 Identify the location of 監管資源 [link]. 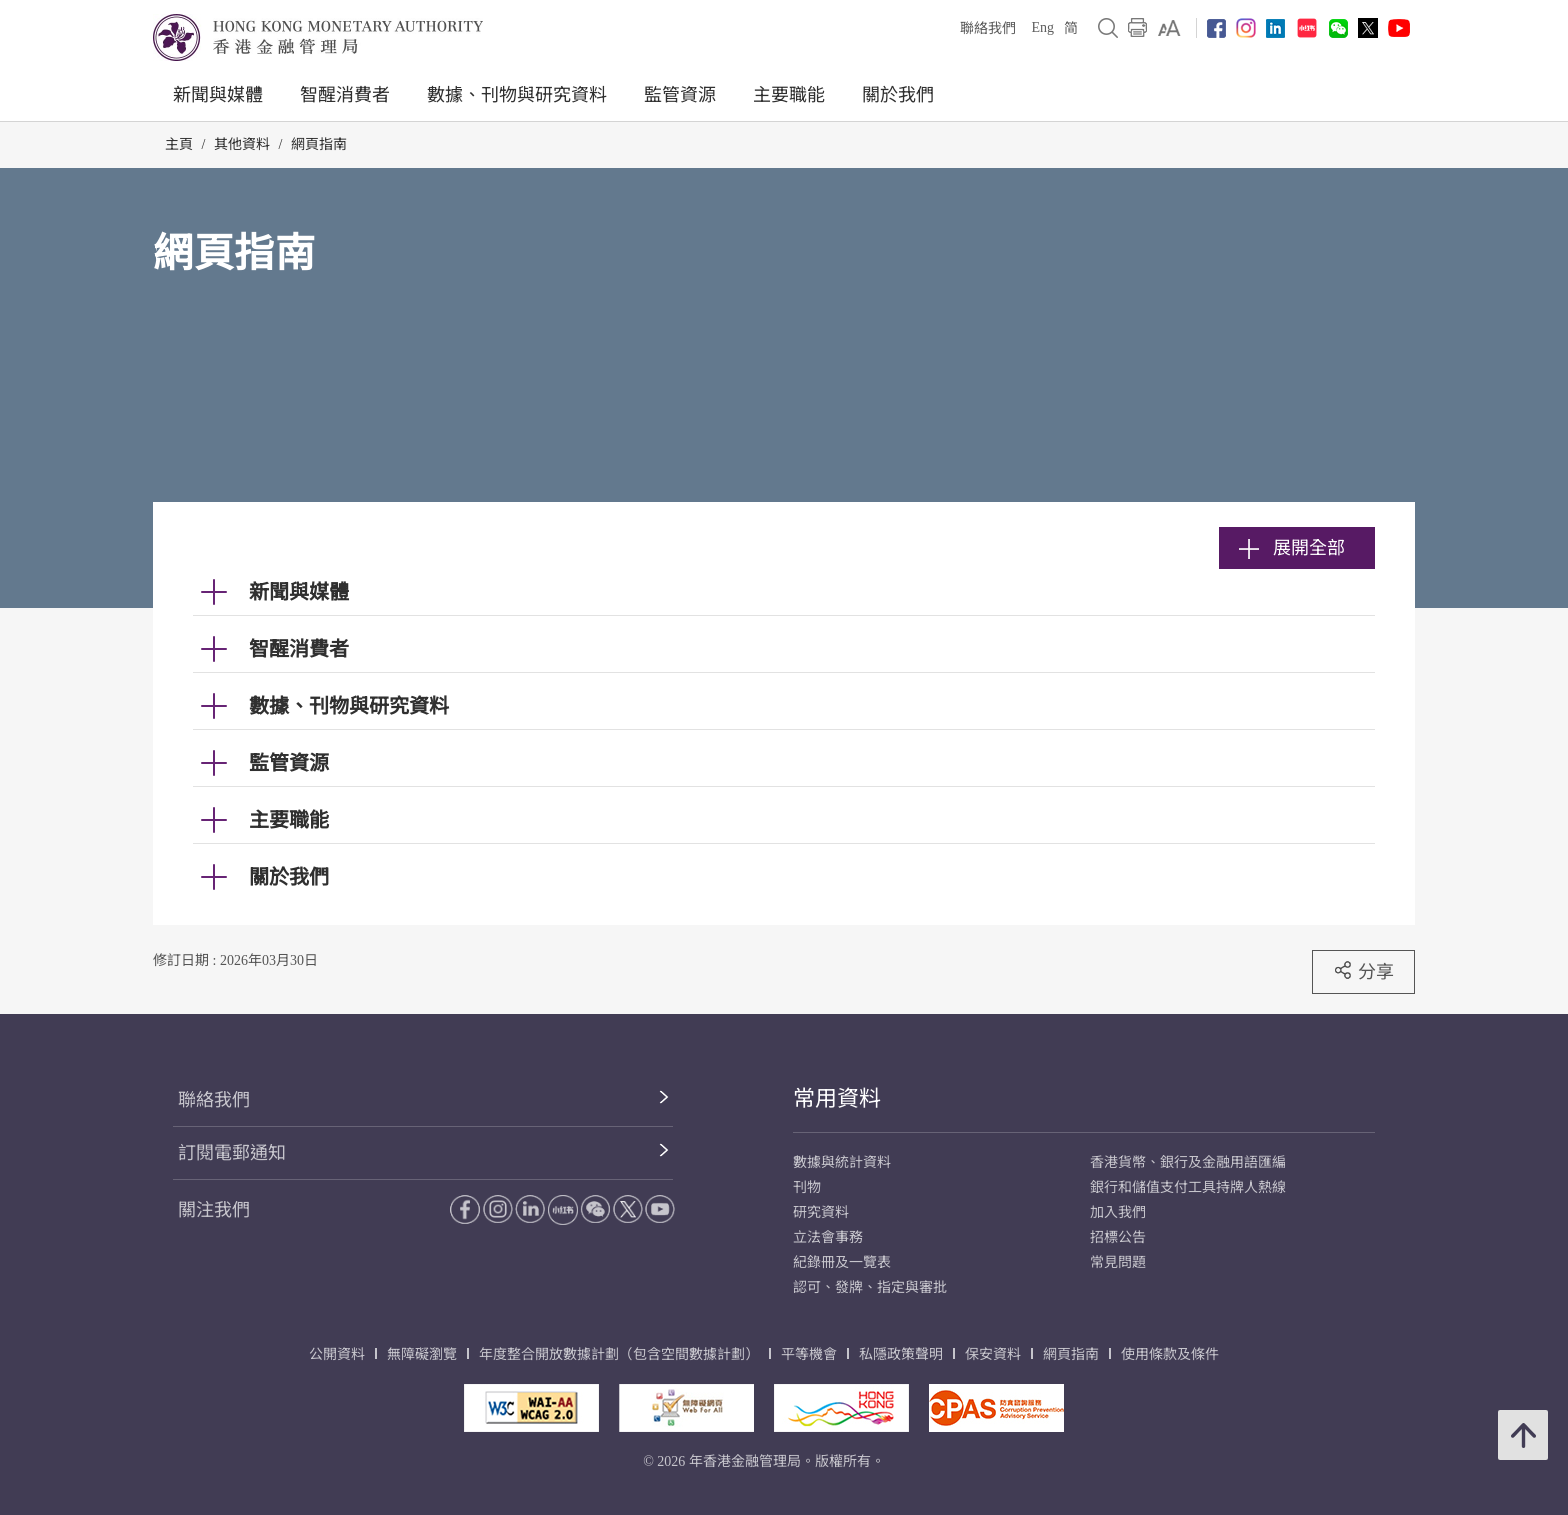
(289, 763).